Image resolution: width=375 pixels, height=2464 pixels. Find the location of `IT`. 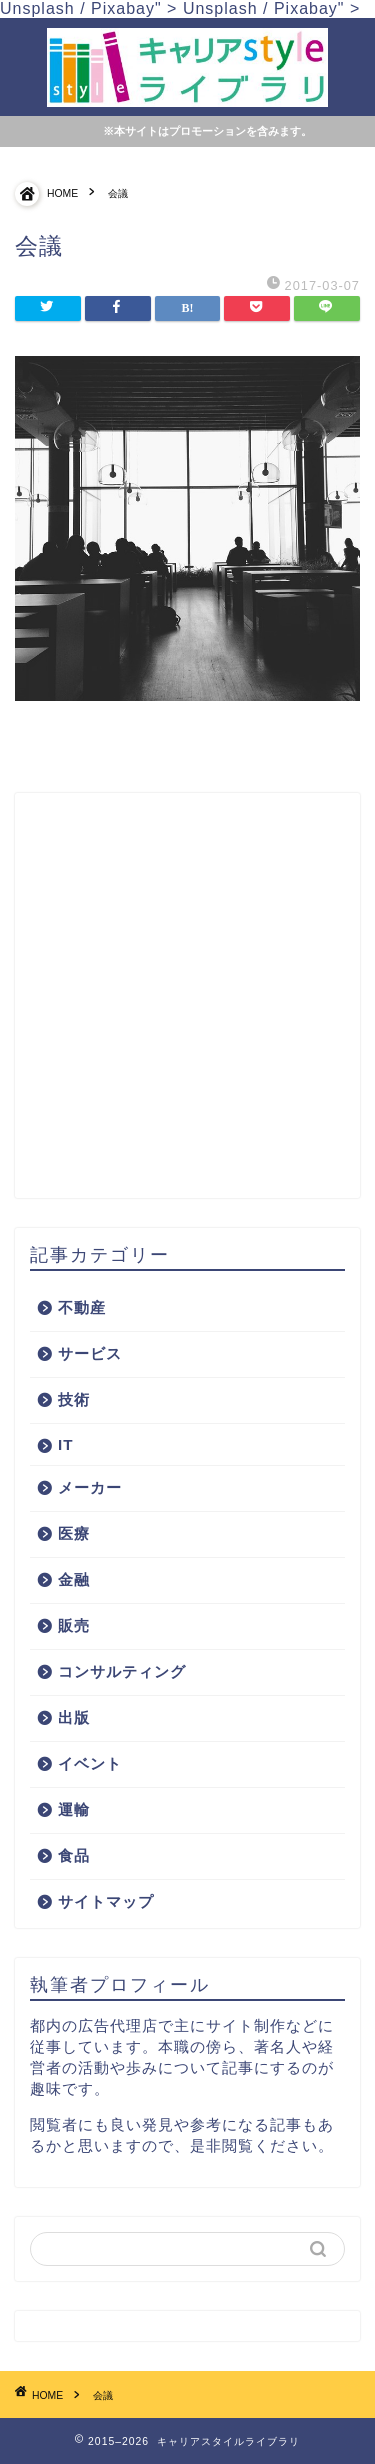

IT is located at coordinates (66, 1444).